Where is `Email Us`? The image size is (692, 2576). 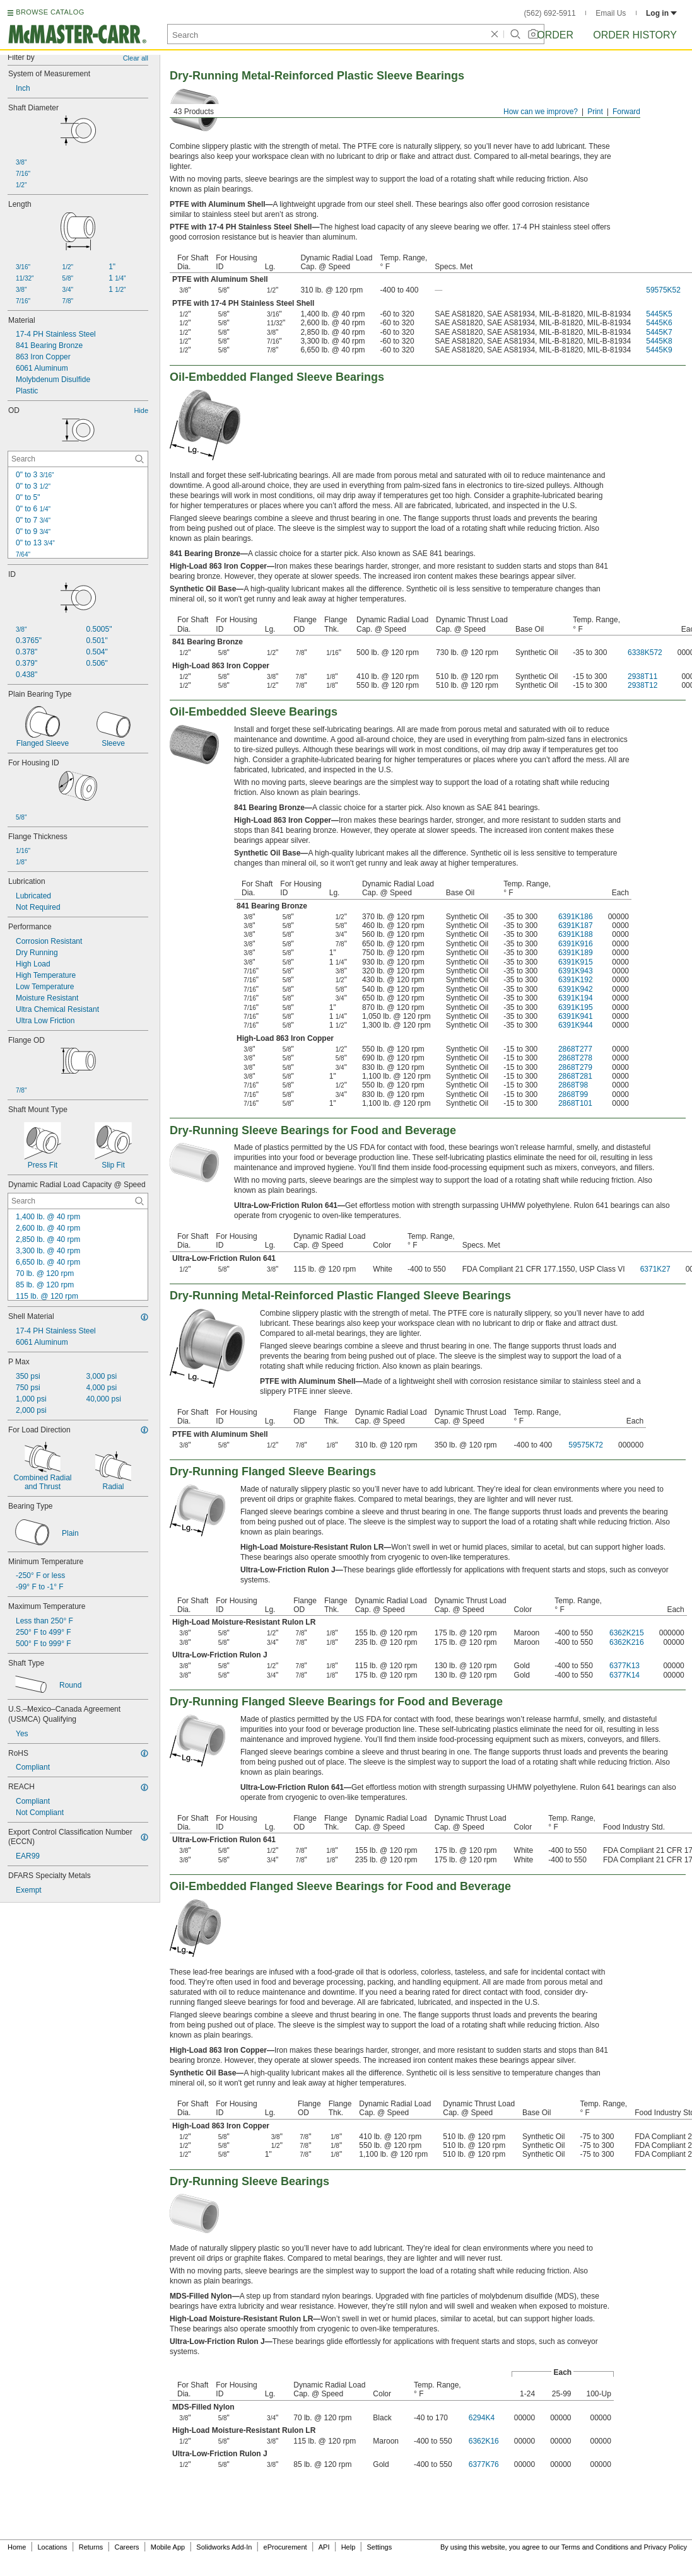
Email Us is located at coordinates (610, 13).